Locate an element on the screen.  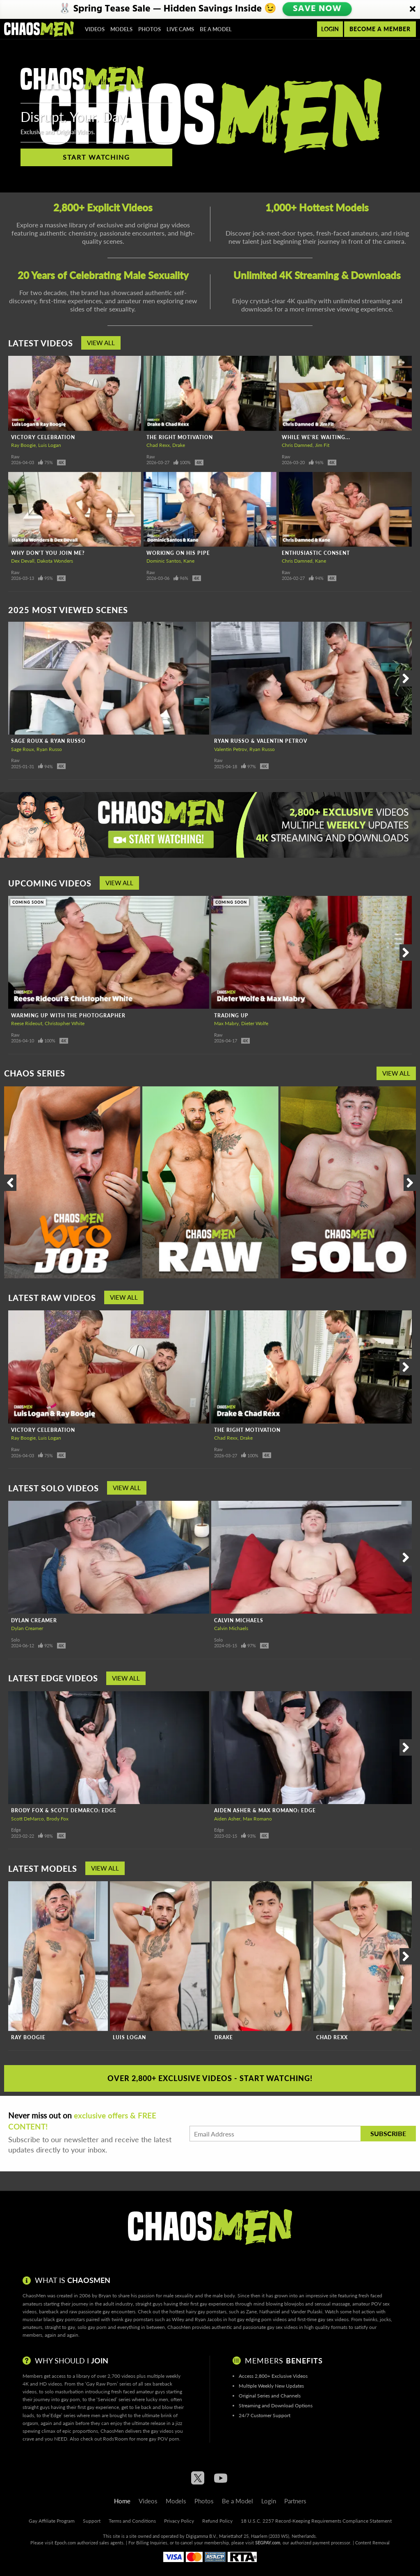
Login is located at coordinates (330, 28).